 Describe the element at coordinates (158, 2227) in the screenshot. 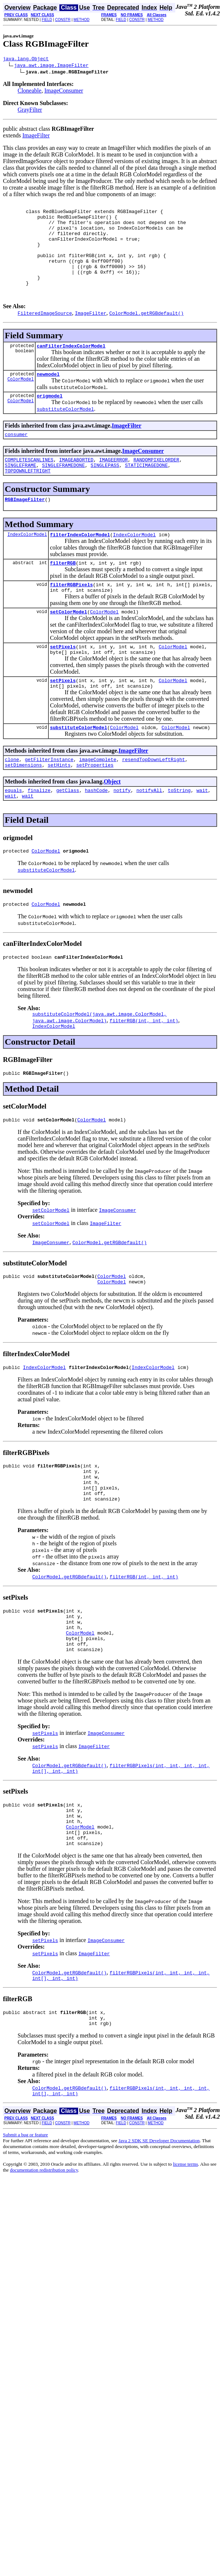

I see `Java 2 SDK SE Developer Documentation` at that location.